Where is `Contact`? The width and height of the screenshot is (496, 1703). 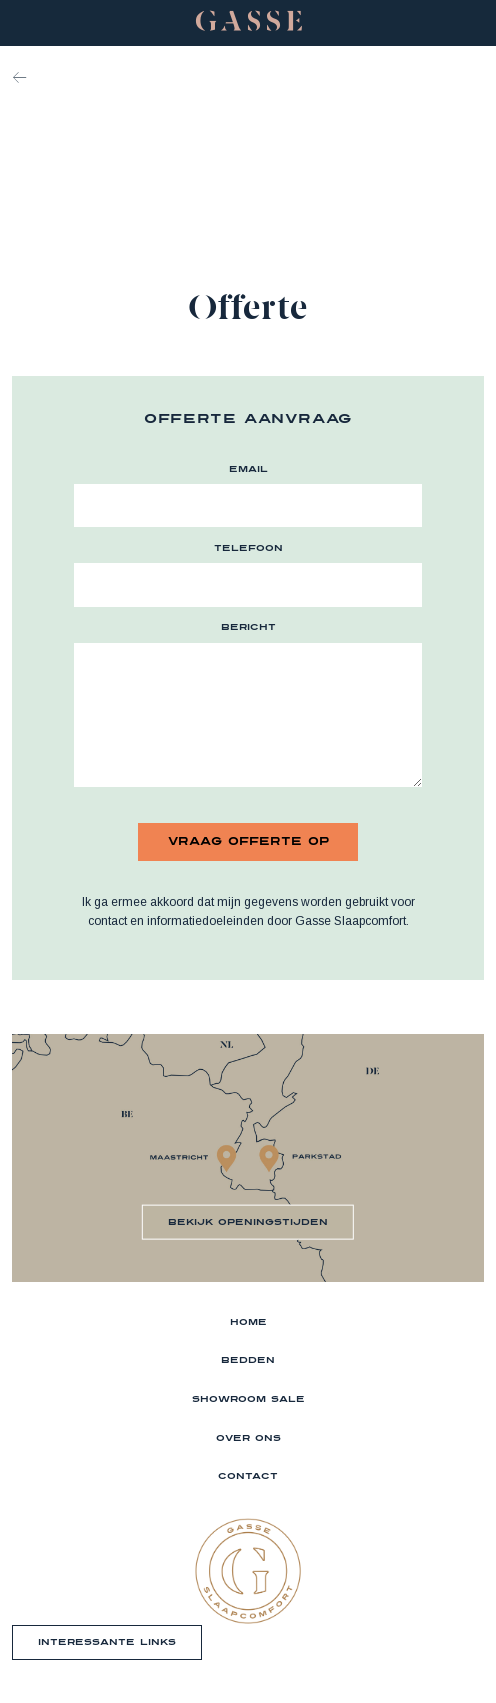
Contact is located at coordinates (248, 1475).